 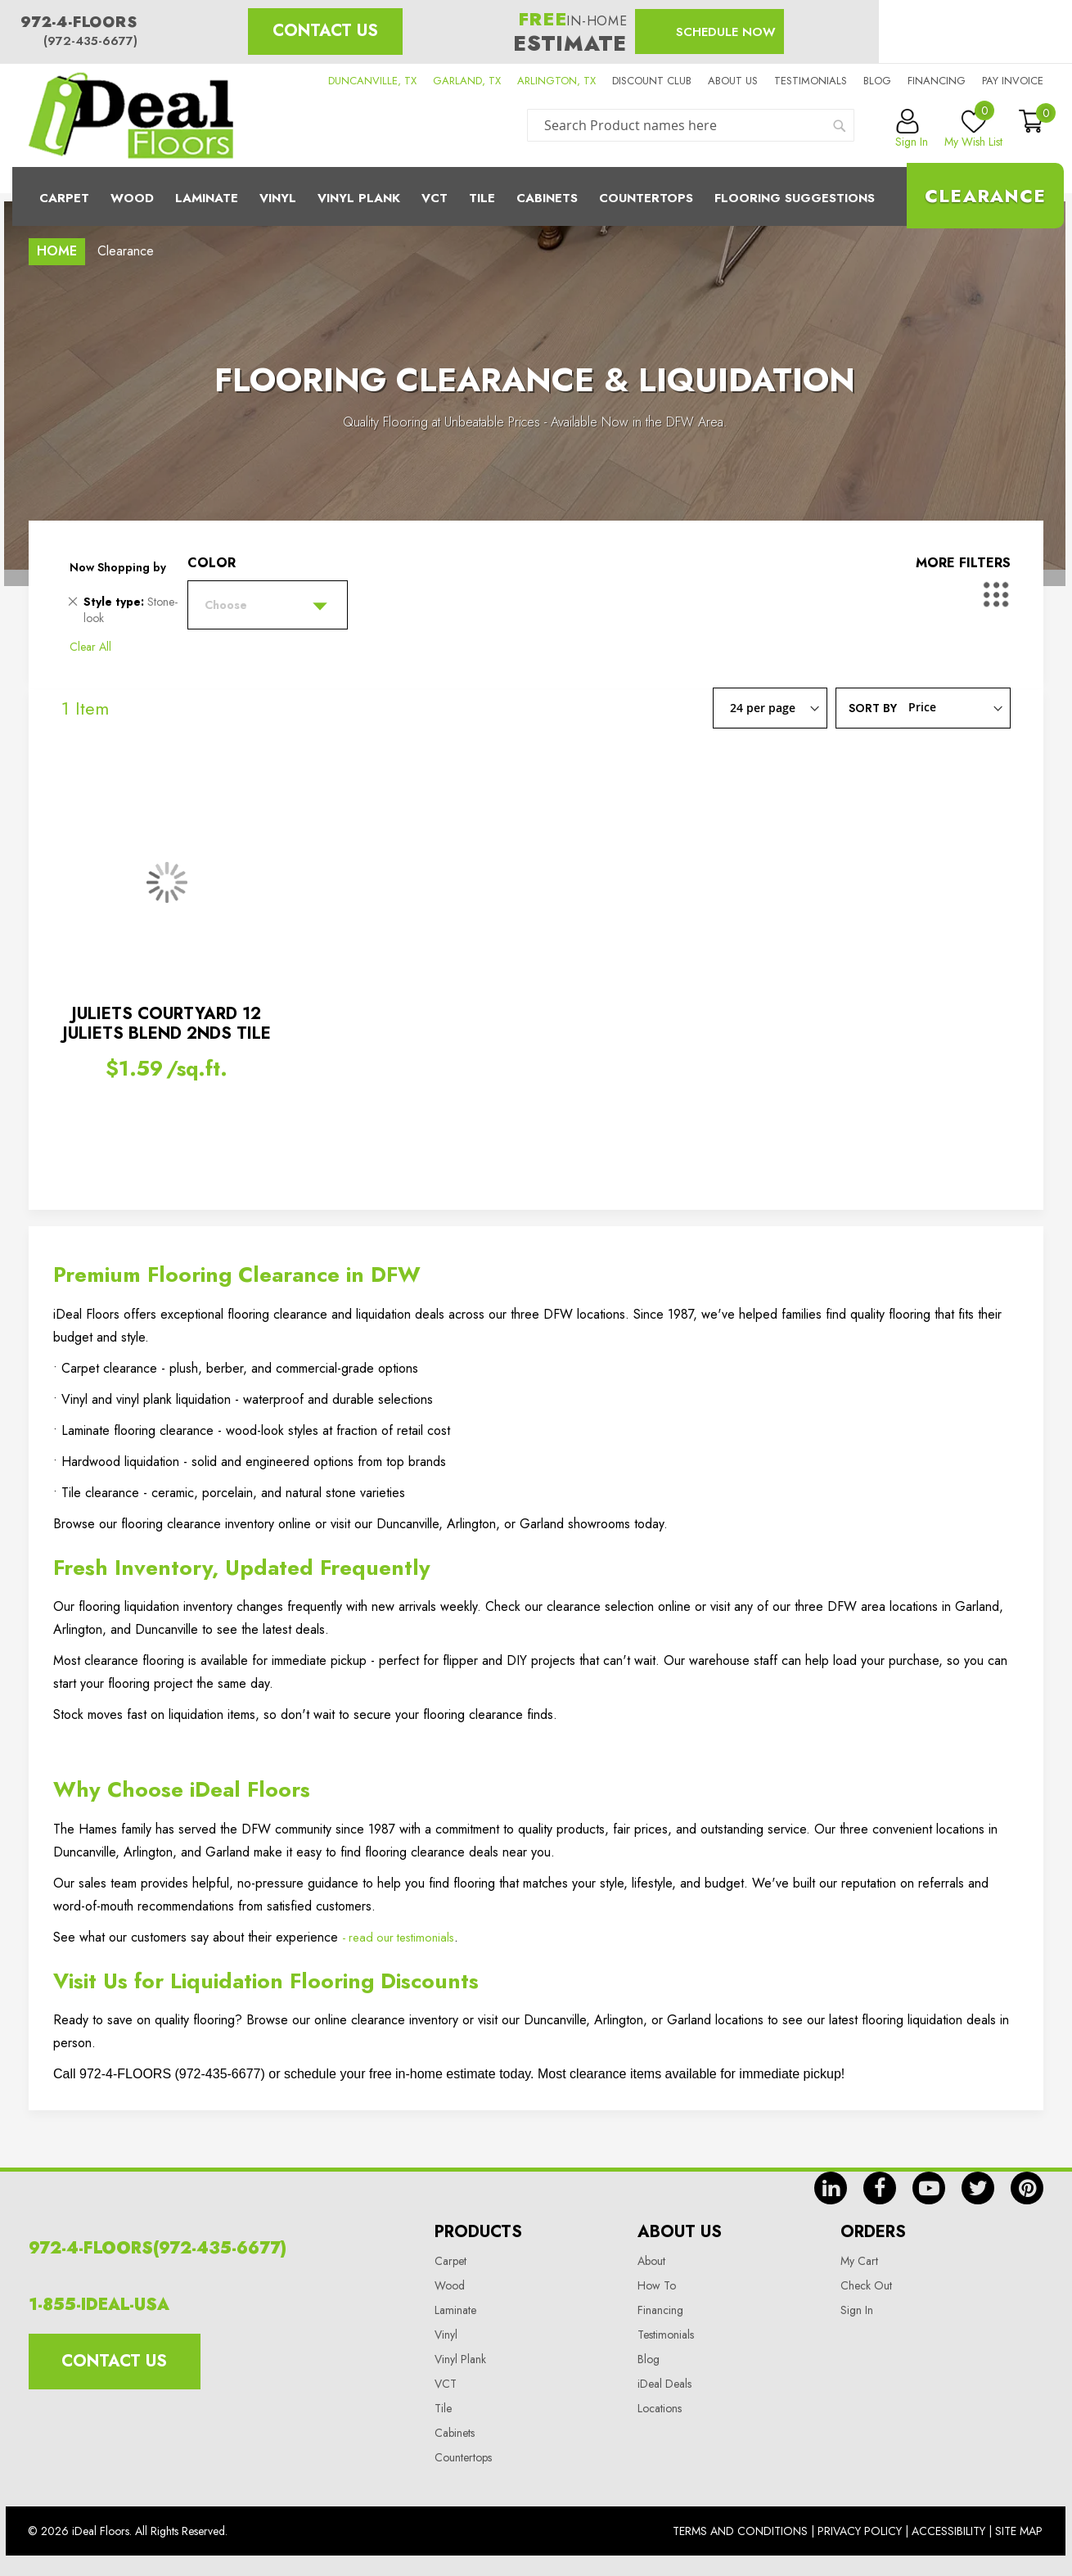 What do you see at coordinates (928, 2188) in the screenshot?
I see `yt` at bounding box center [928, 2188].